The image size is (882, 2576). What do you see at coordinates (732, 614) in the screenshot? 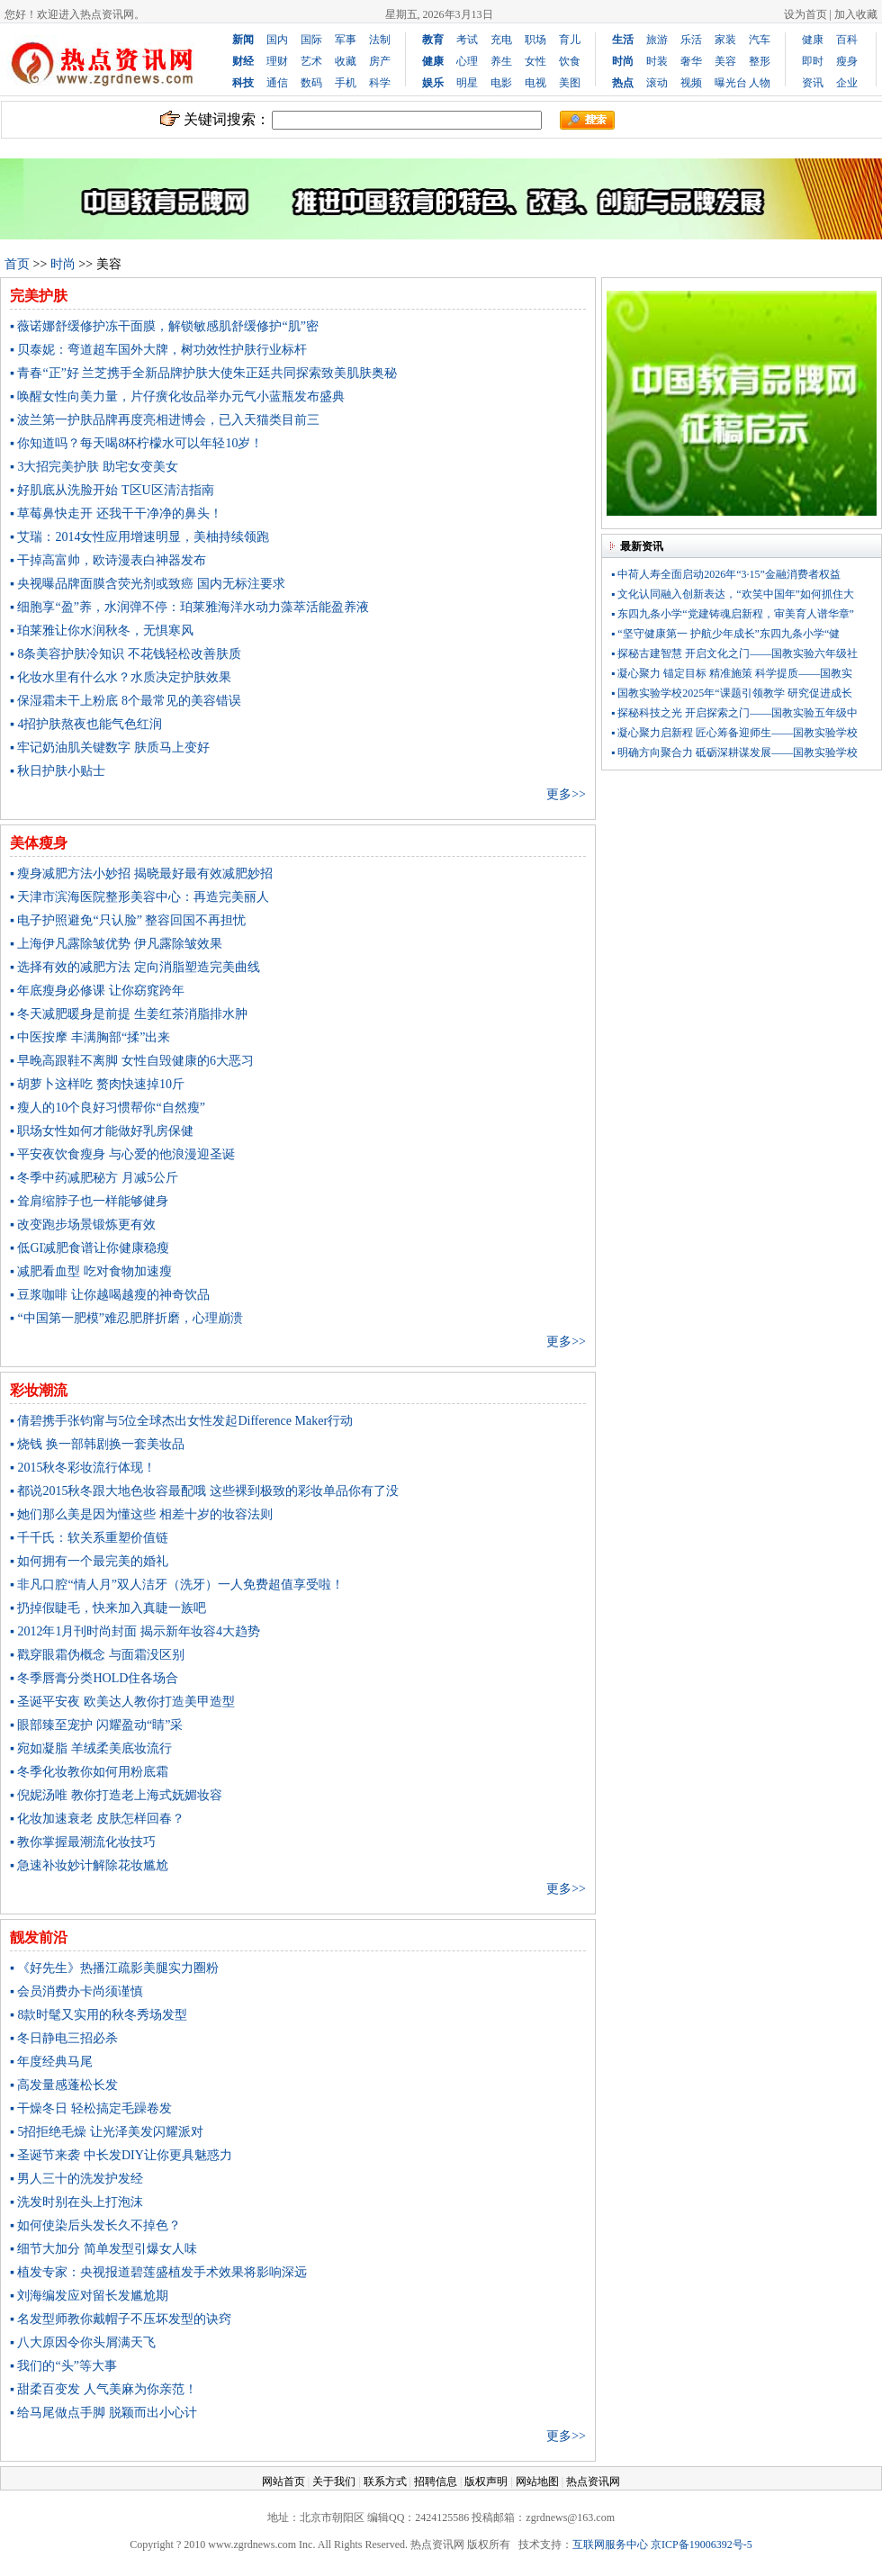
I see `▪ 东四九条小学“党建铸魂启新程，审美育人谱华章”` at bounding box center [732, 614].